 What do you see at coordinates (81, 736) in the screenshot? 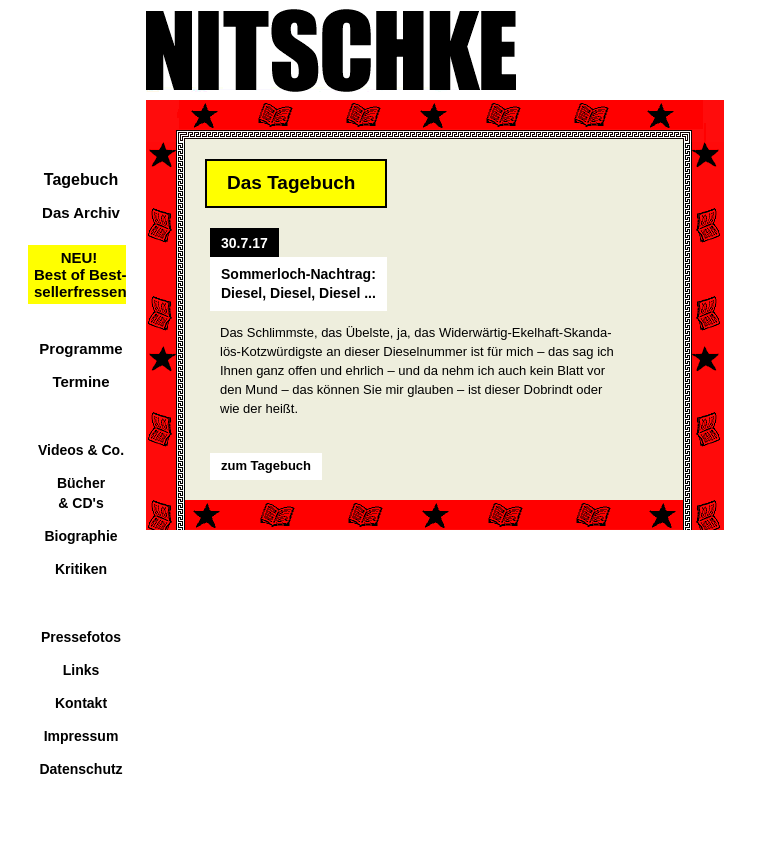
I see `Impressum` at bounding box center [81, 736].